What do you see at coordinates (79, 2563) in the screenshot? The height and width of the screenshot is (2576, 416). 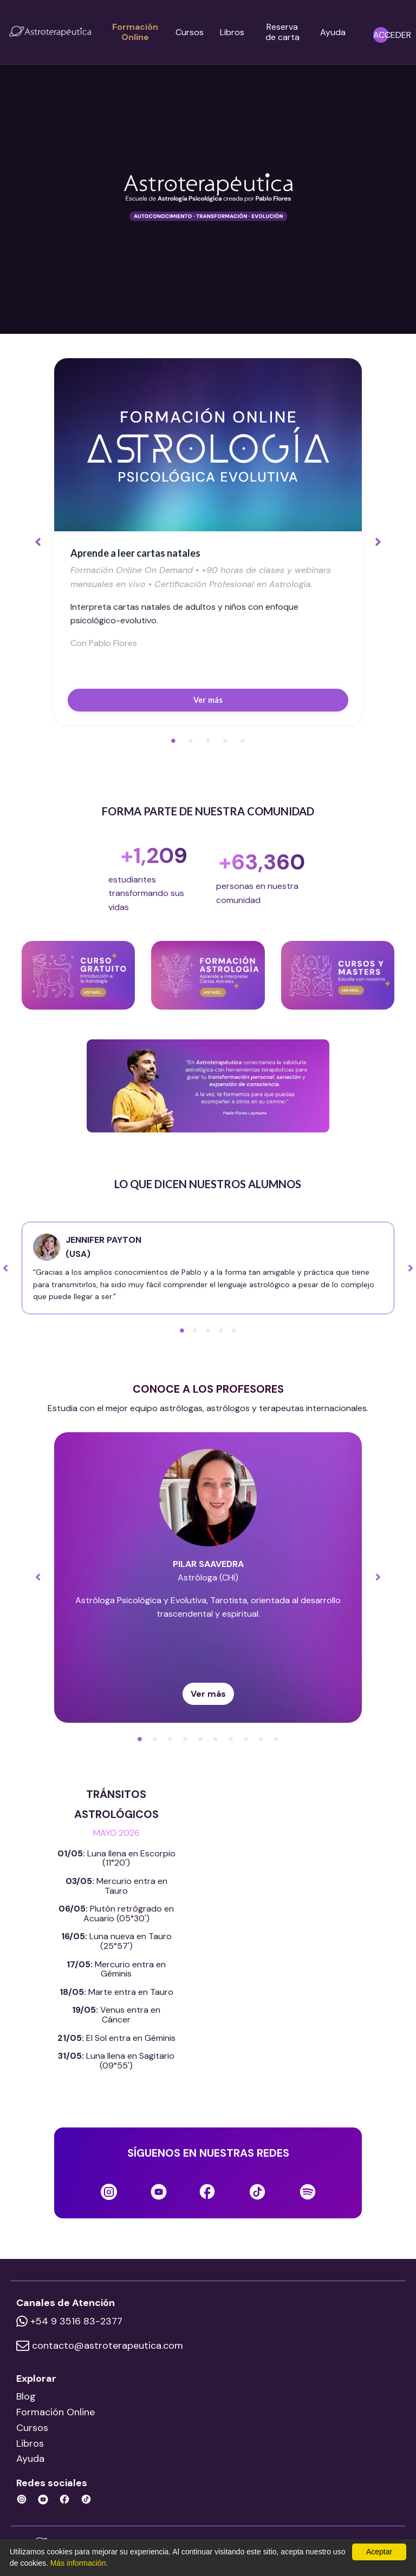 I see `Más información.` at bounding box center [79, 2563].